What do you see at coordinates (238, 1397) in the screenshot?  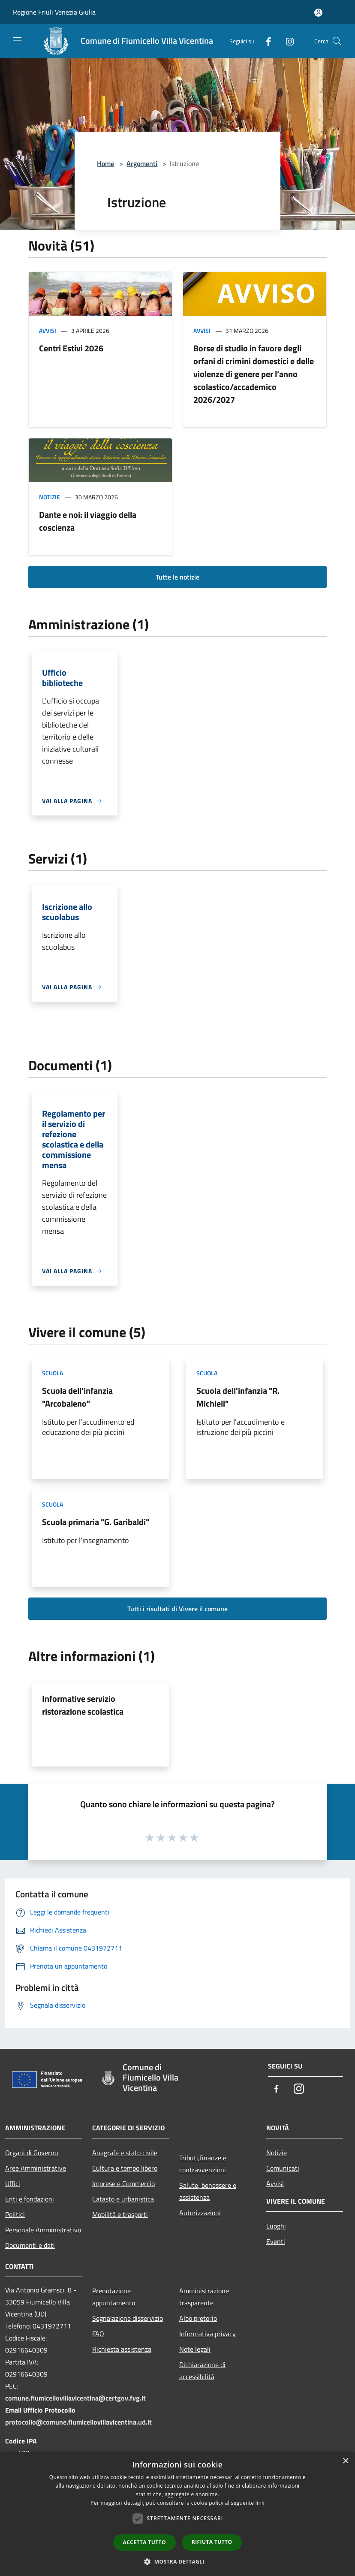 I see `Scuola dell'infanzia "R. Michieli"` at bounding box center [238, 1397].